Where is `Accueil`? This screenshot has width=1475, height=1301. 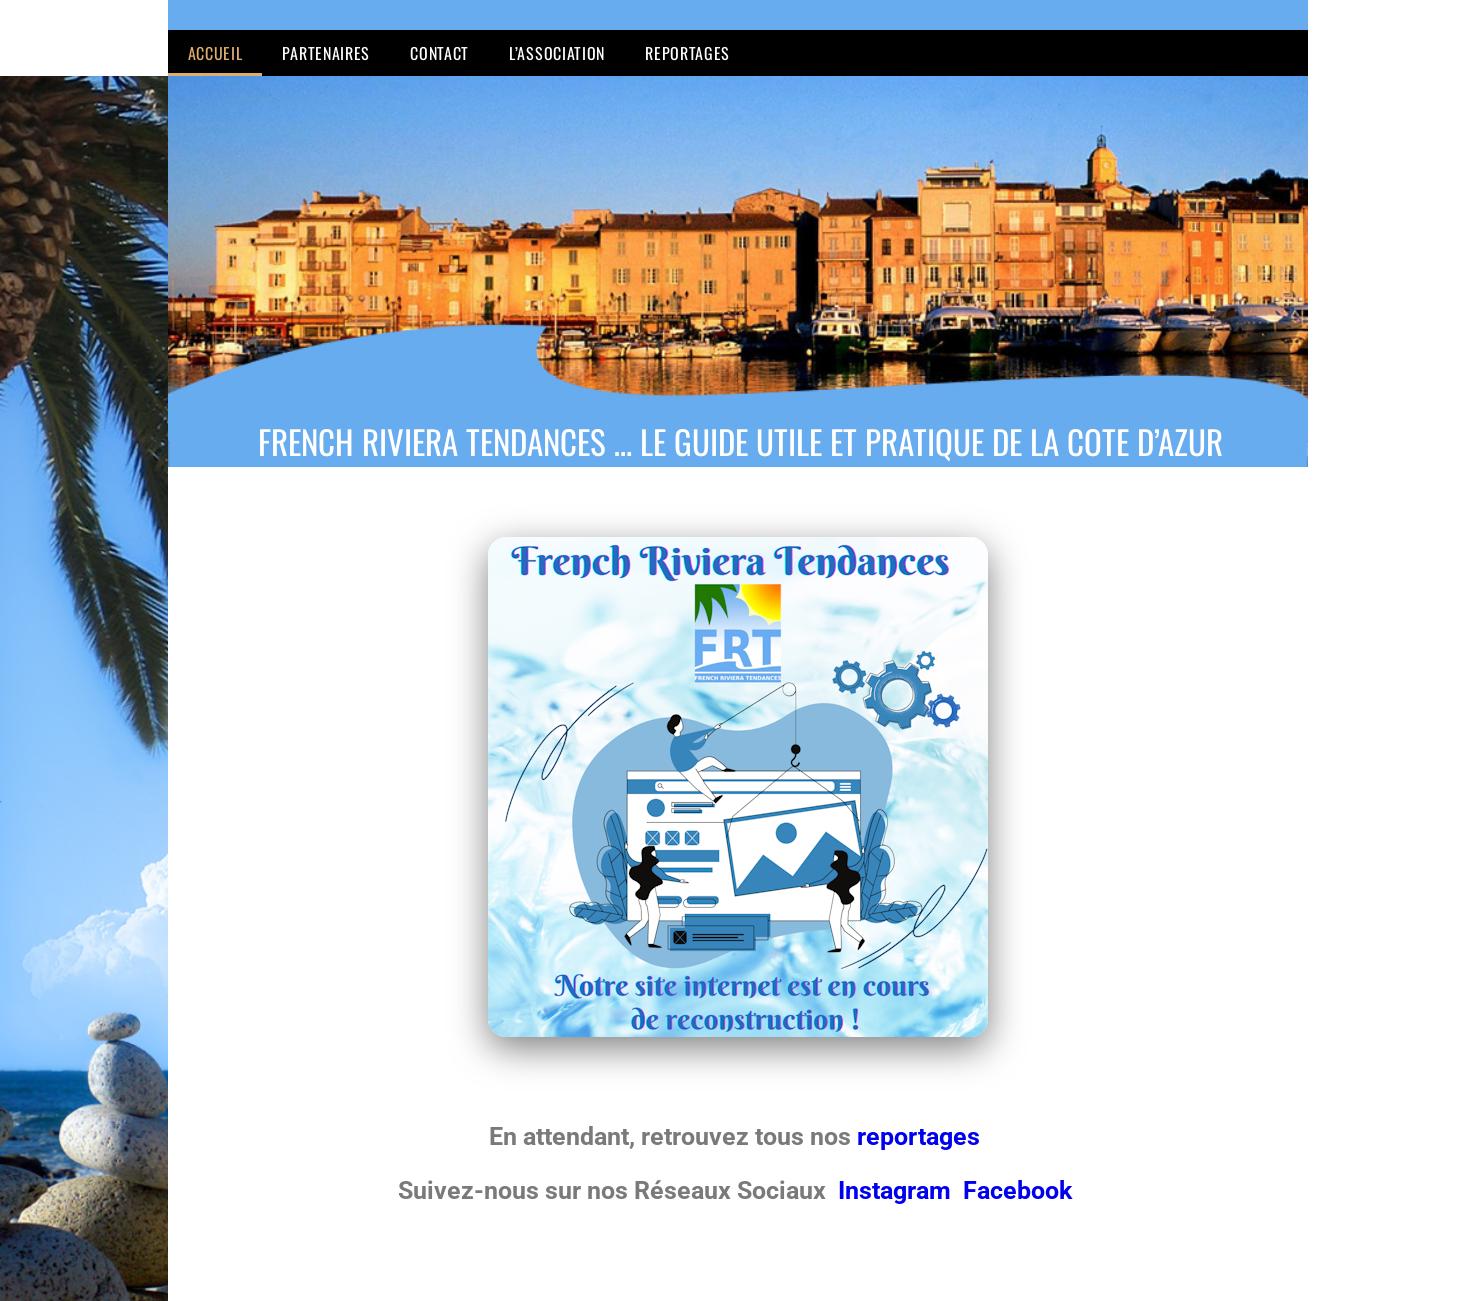
Accueil is located at coordinates (215, 53).